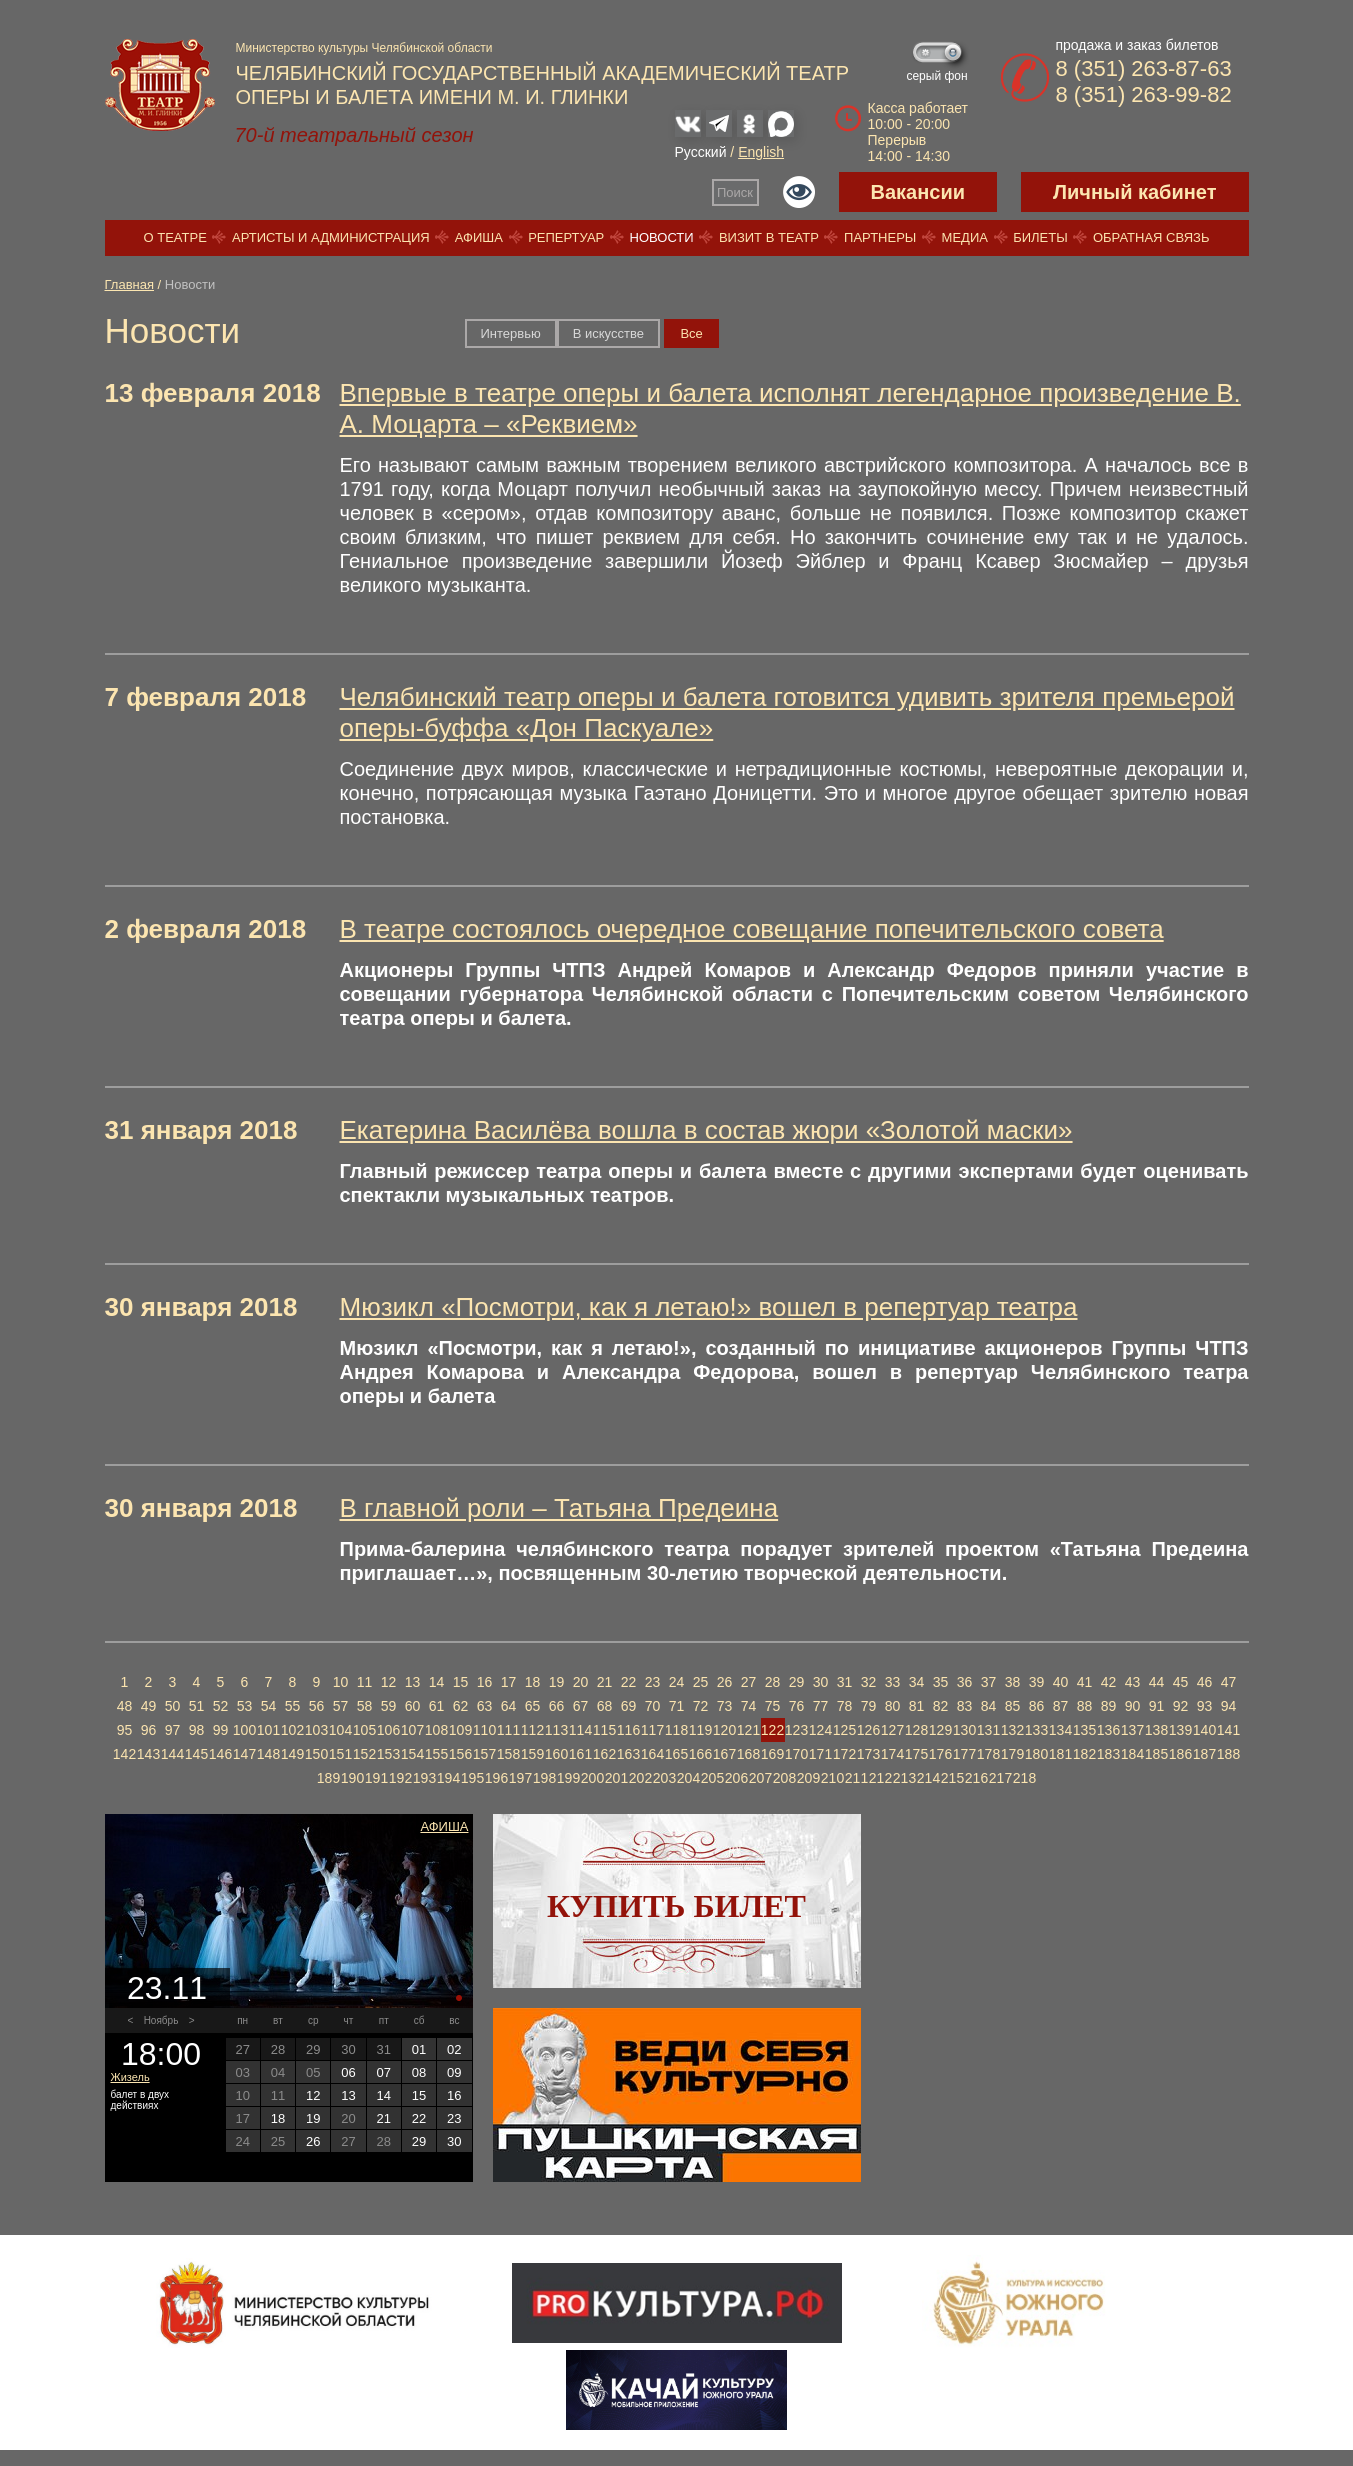 The height and width of the screenshot is (2466, 1353). I want to click on 169, so click(772, 1754).